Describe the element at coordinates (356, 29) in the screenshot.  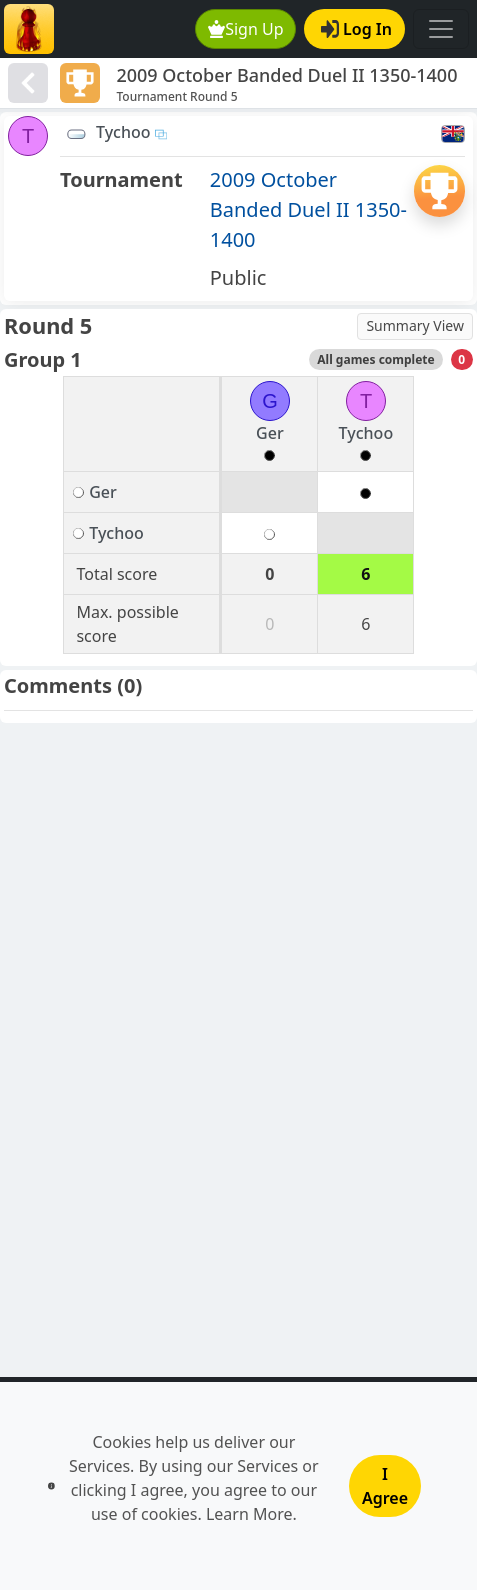
I see `Log In` at that location.